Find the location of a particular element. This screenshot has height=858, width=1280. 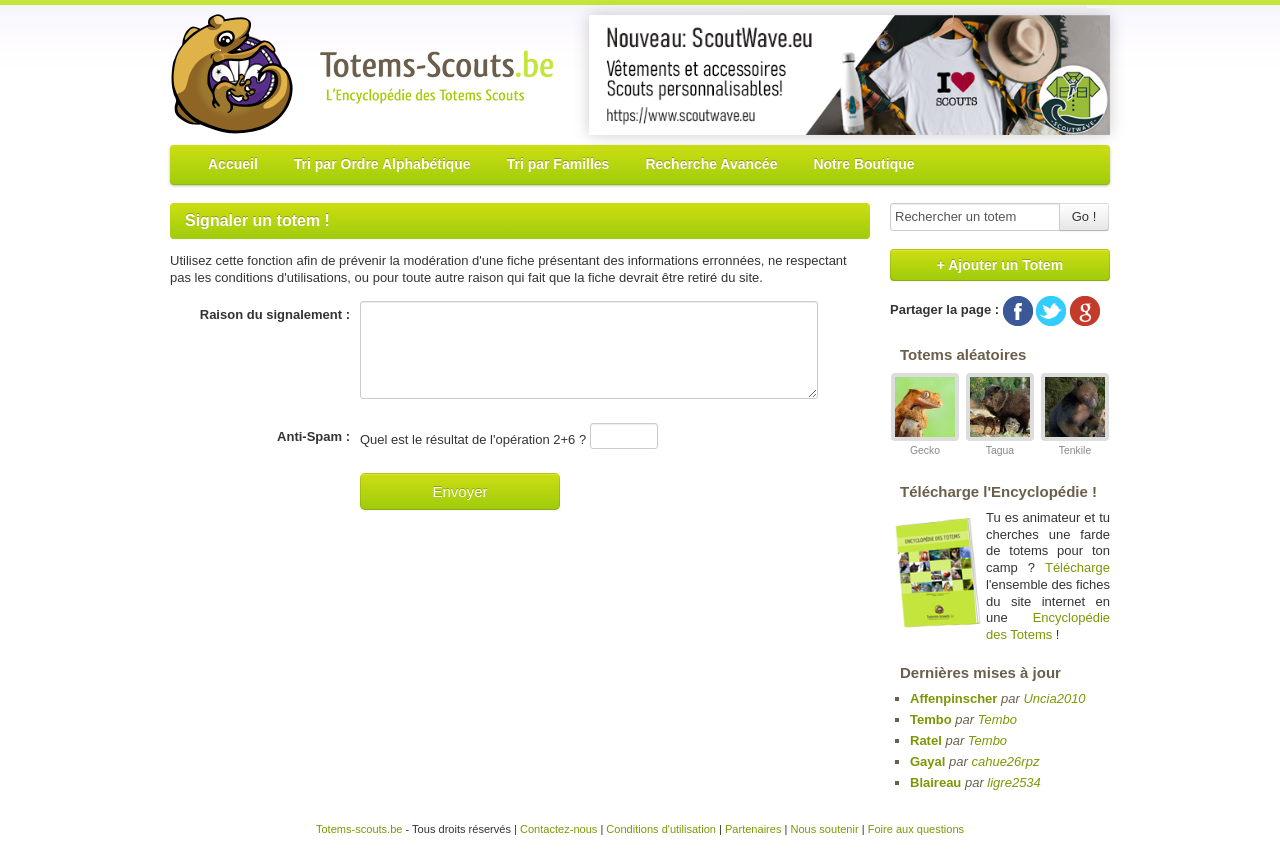

+ Ajouter un Totem is located at coordinates (1000, 265).